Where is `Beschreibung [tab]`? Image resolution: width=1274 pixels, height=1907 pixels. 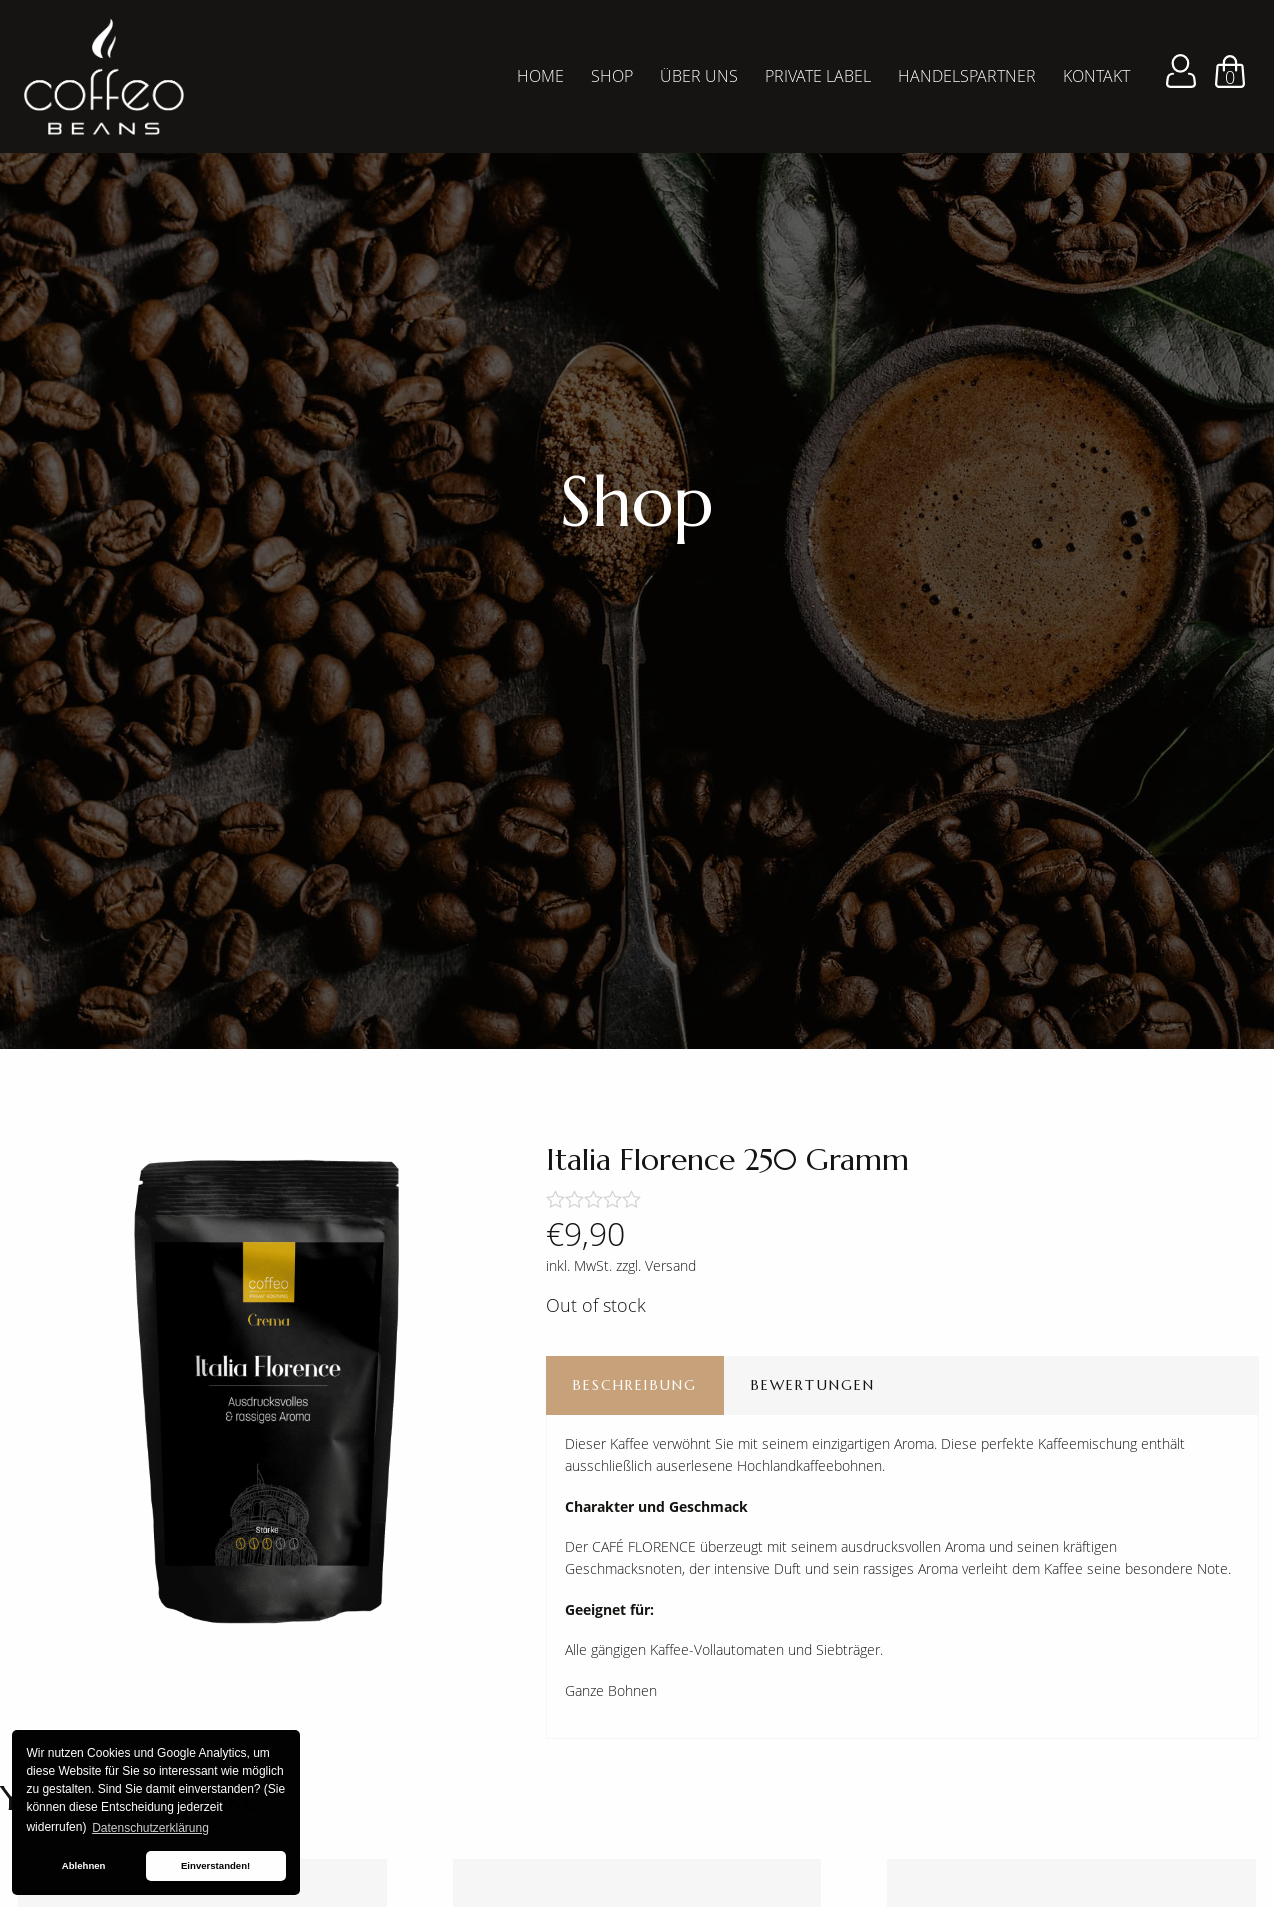 Beschreibung [tab] is located at coordinates (635, 1385).